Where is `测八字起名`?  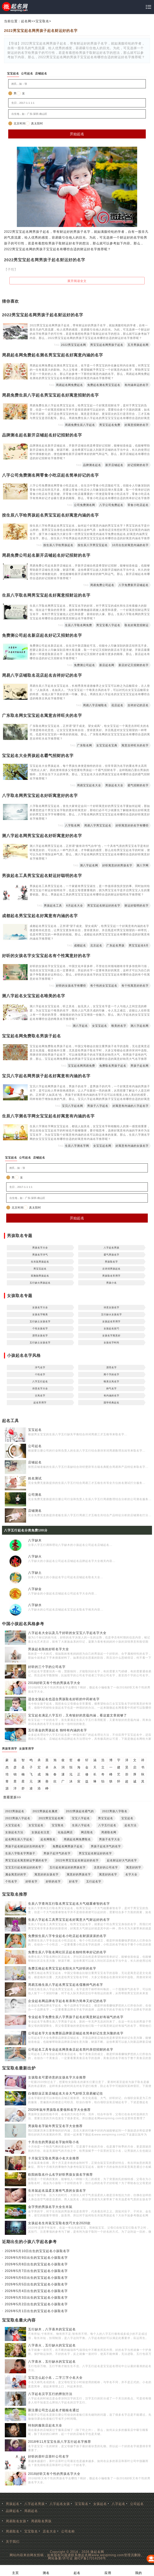 测八字起名 is located at coordinates (80, 1025).